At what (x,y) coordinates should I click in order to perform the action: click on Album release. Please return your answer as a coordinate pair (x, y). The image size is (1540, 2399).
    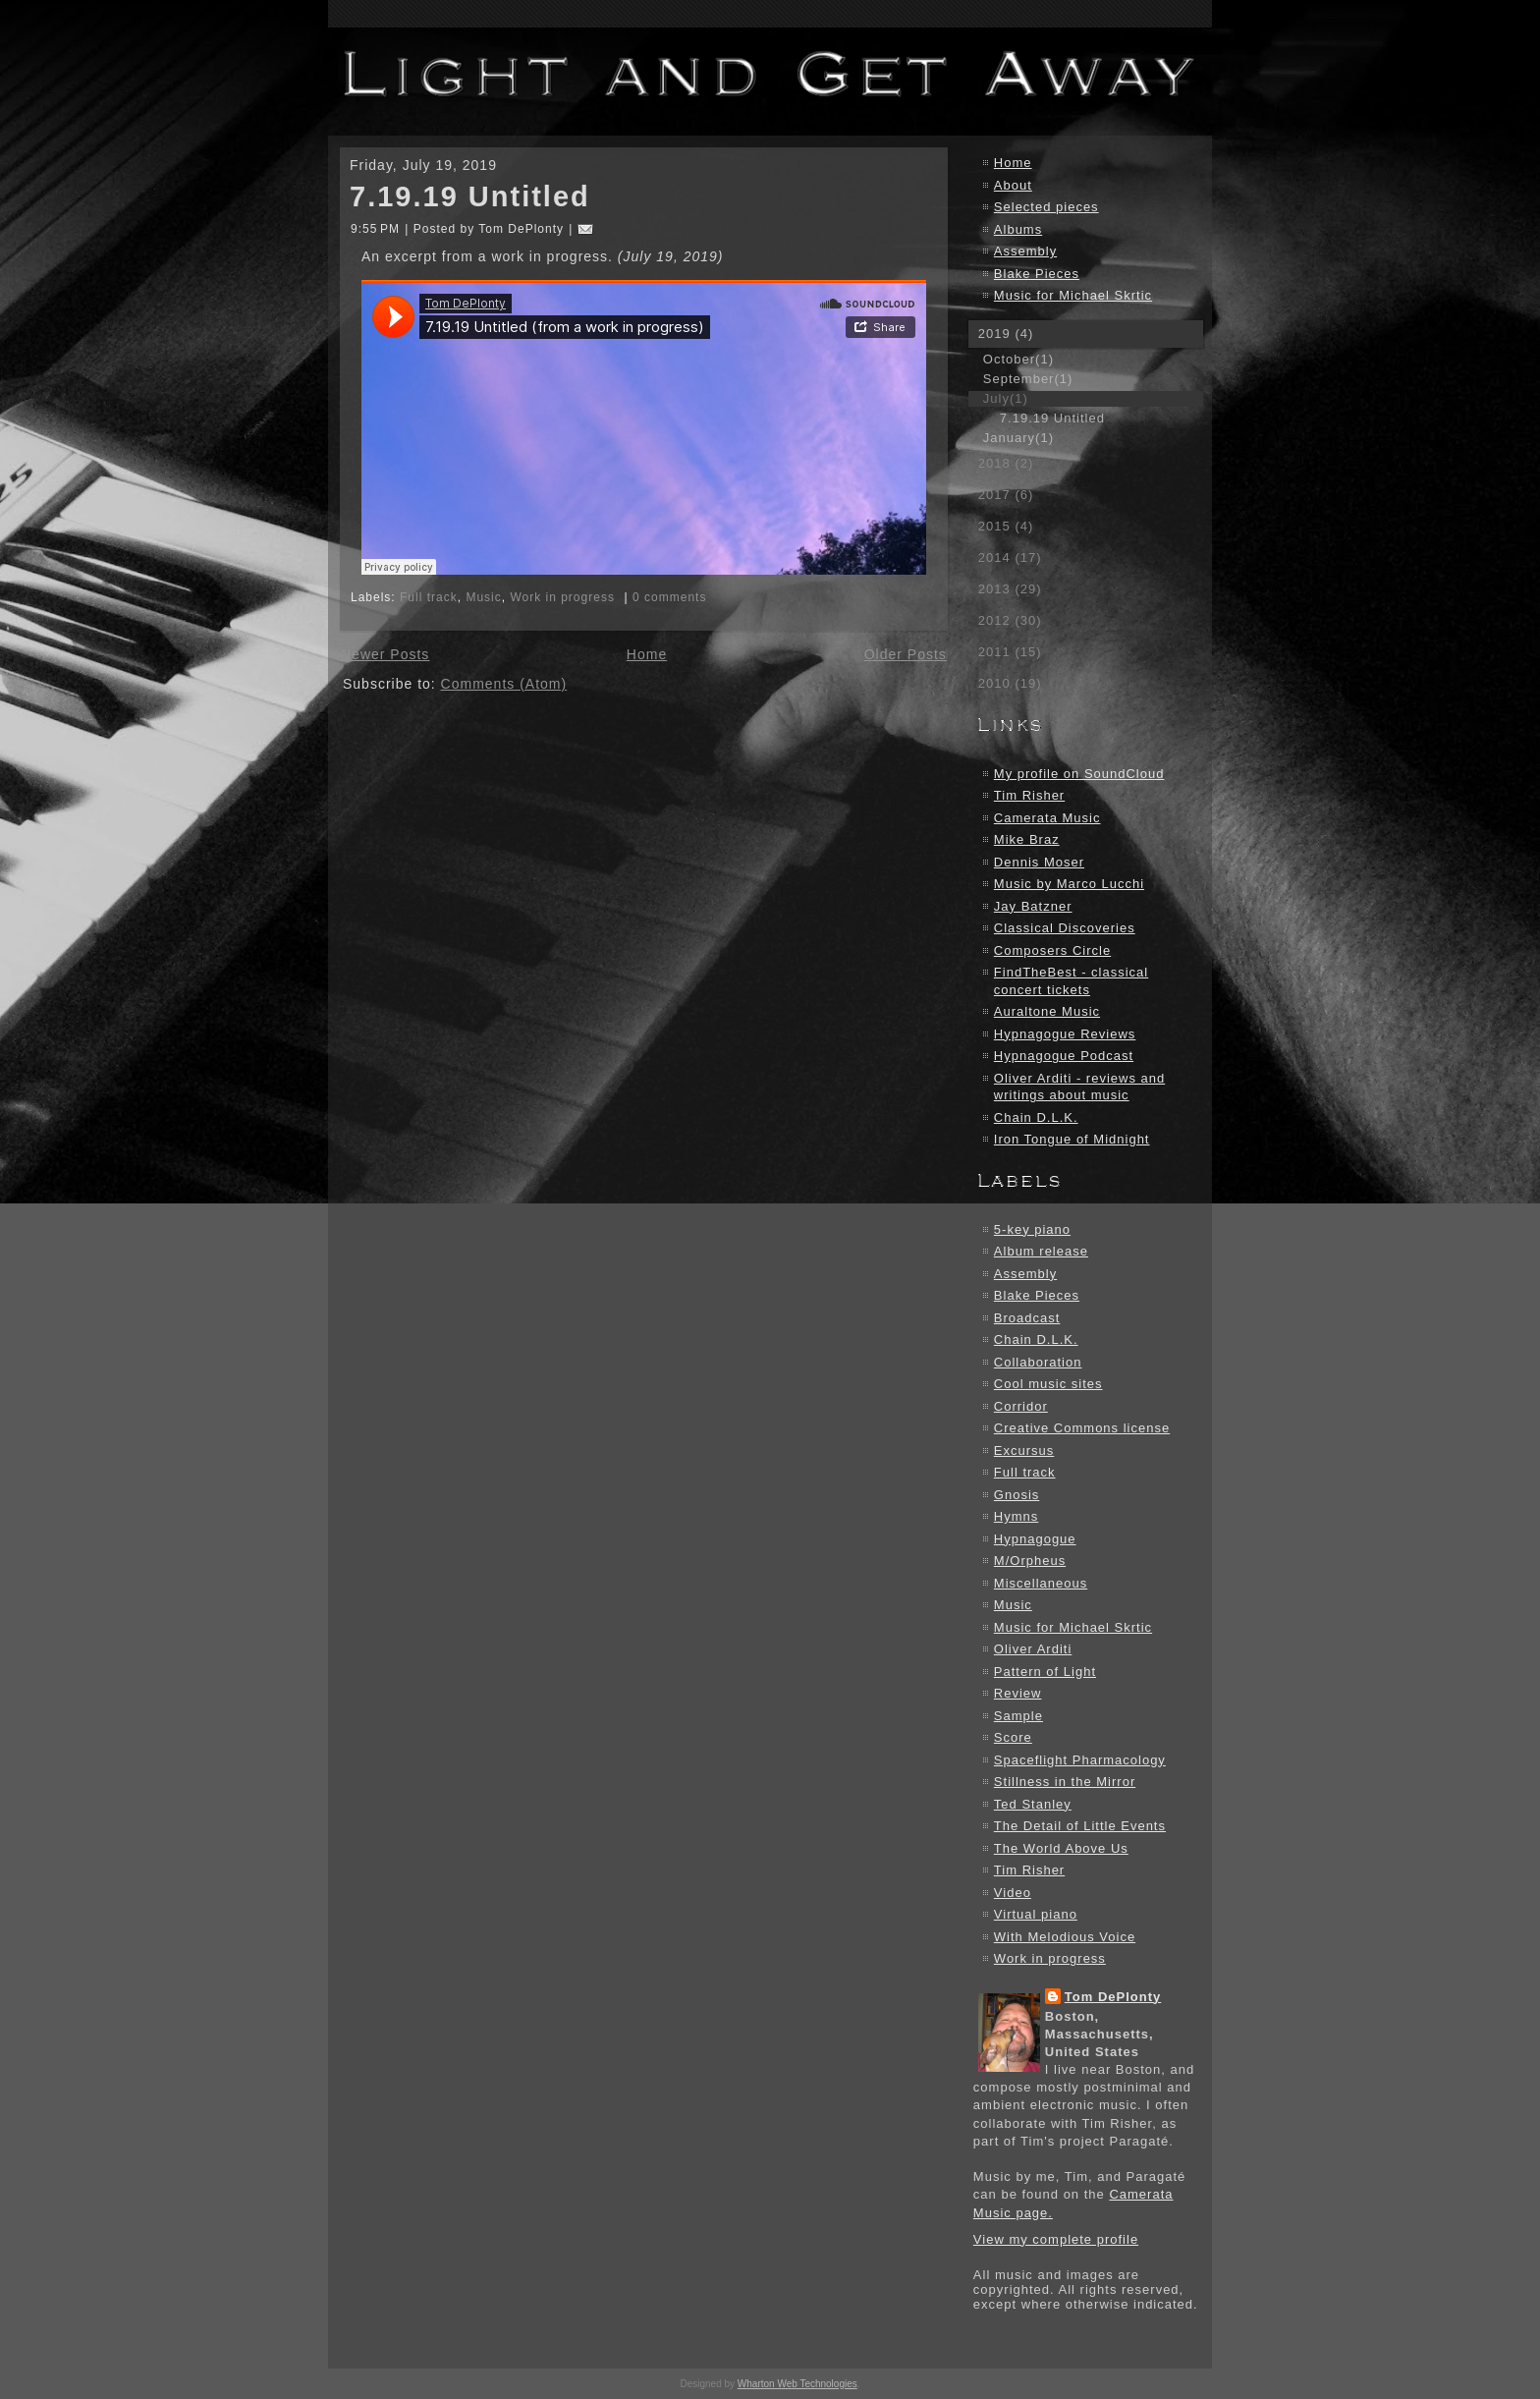
    Looking at the image, I should click on (1041, 1251).